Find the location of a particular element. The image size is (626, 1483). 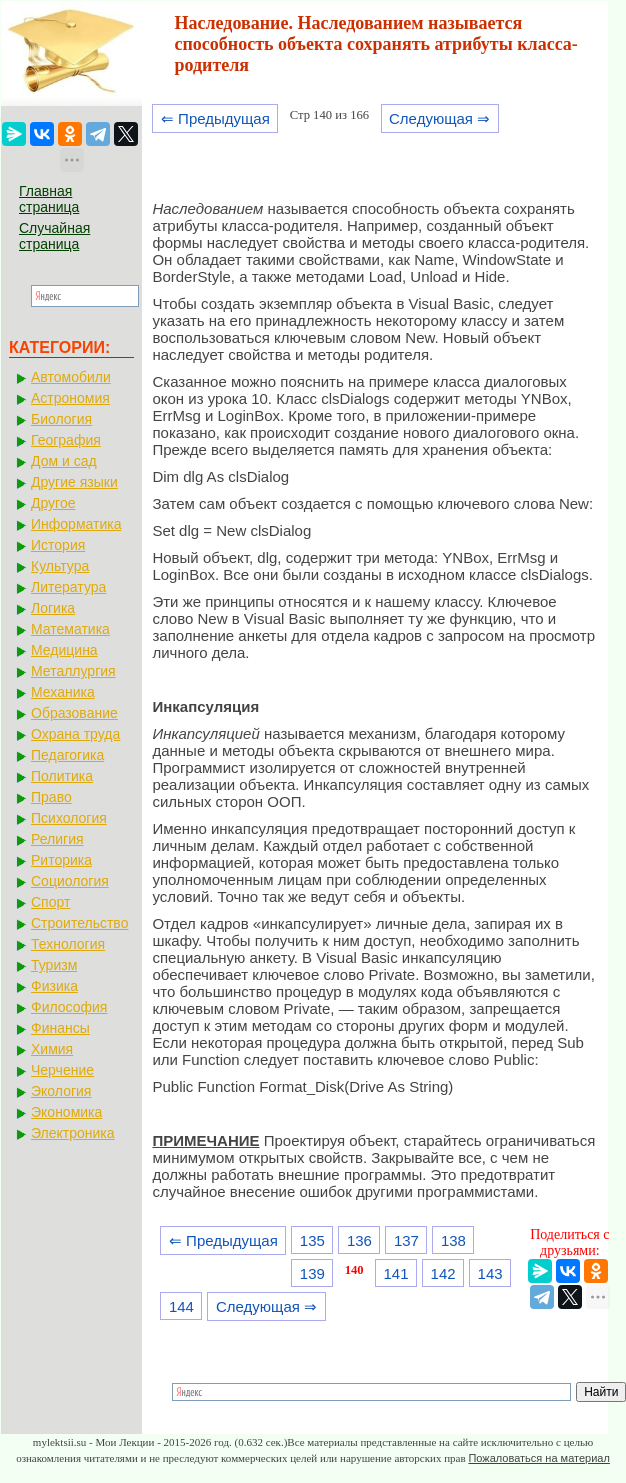

Туризм is located at coordinates (54, 965).